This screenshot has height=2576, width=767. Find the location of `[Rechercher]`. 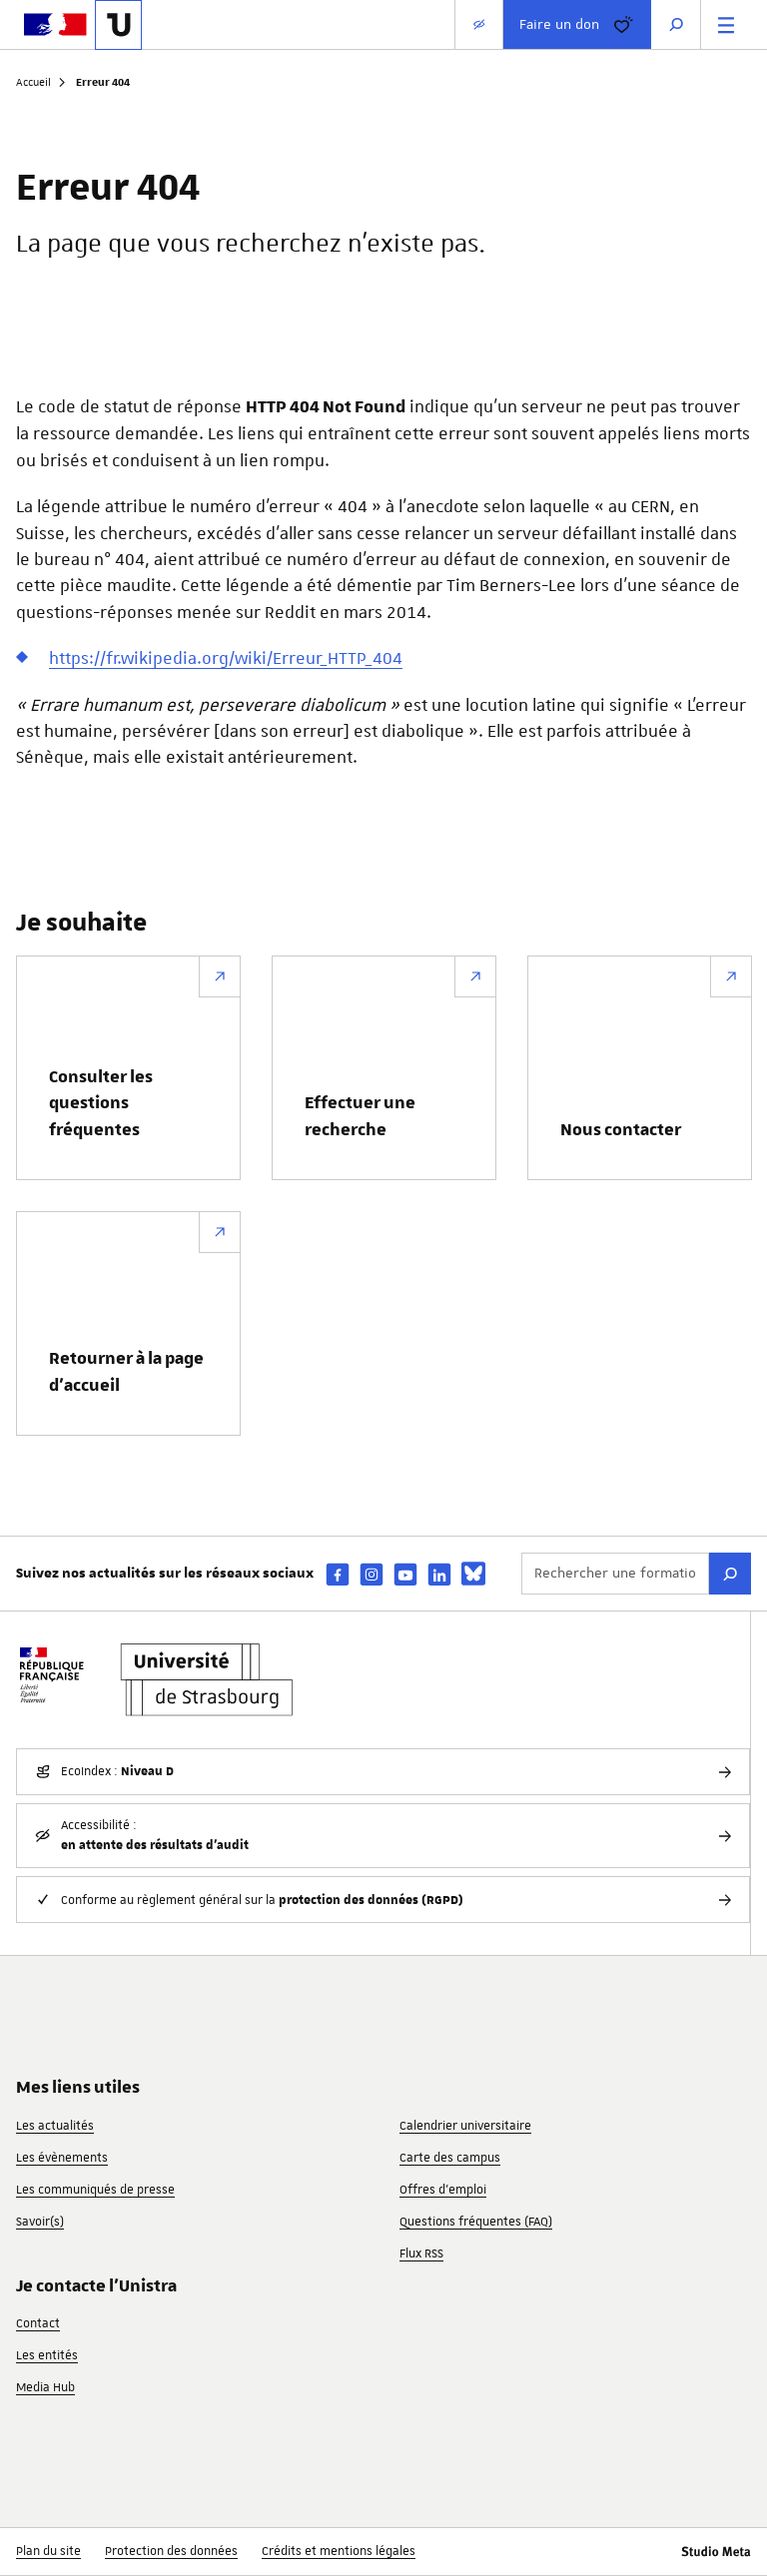

[Rechercher] is located at coordinates (730, 1574).